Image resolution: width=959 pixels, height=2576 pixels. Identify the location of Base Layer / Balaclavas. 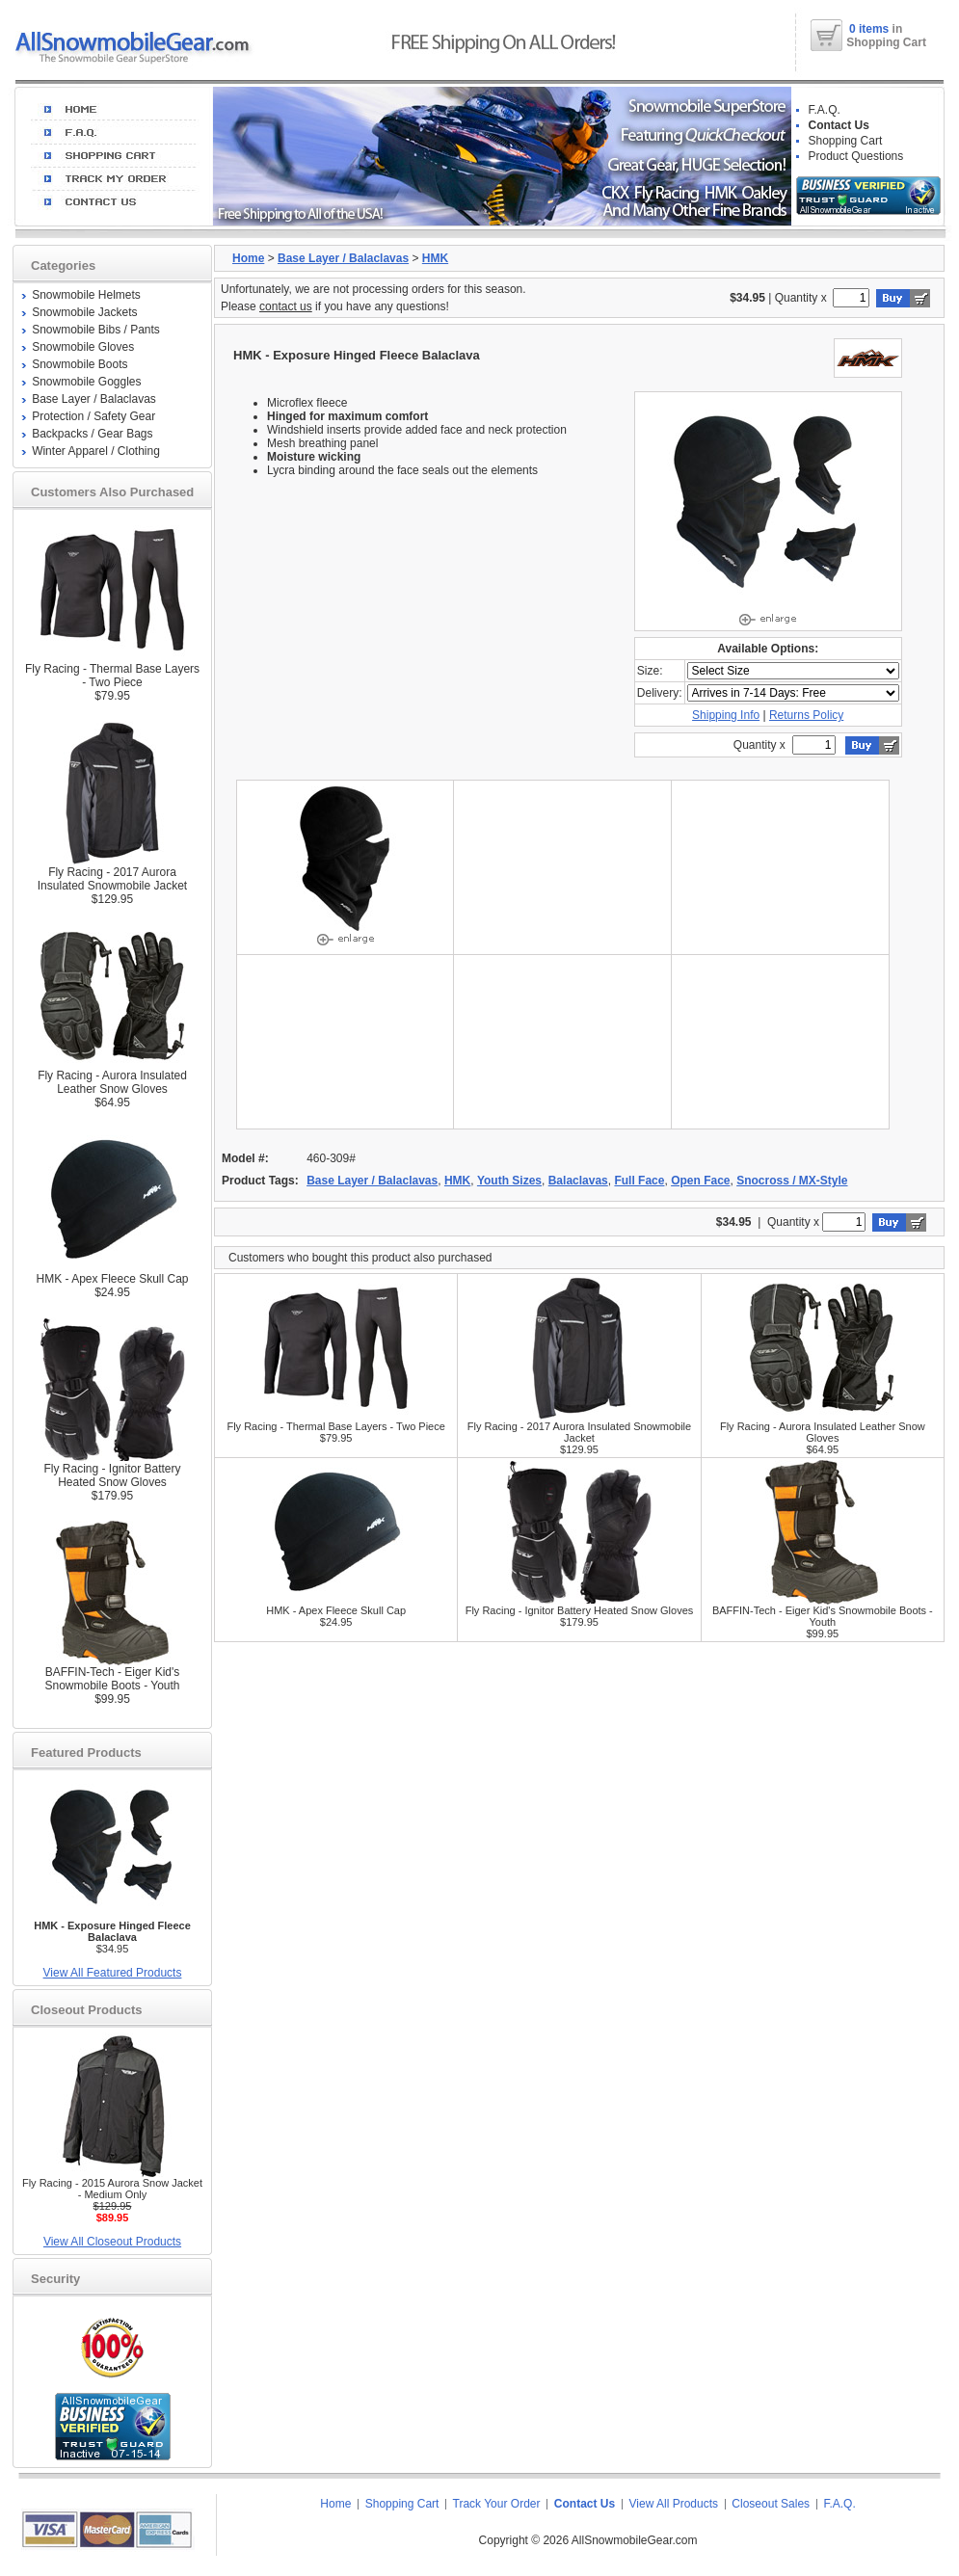
(94, 399).